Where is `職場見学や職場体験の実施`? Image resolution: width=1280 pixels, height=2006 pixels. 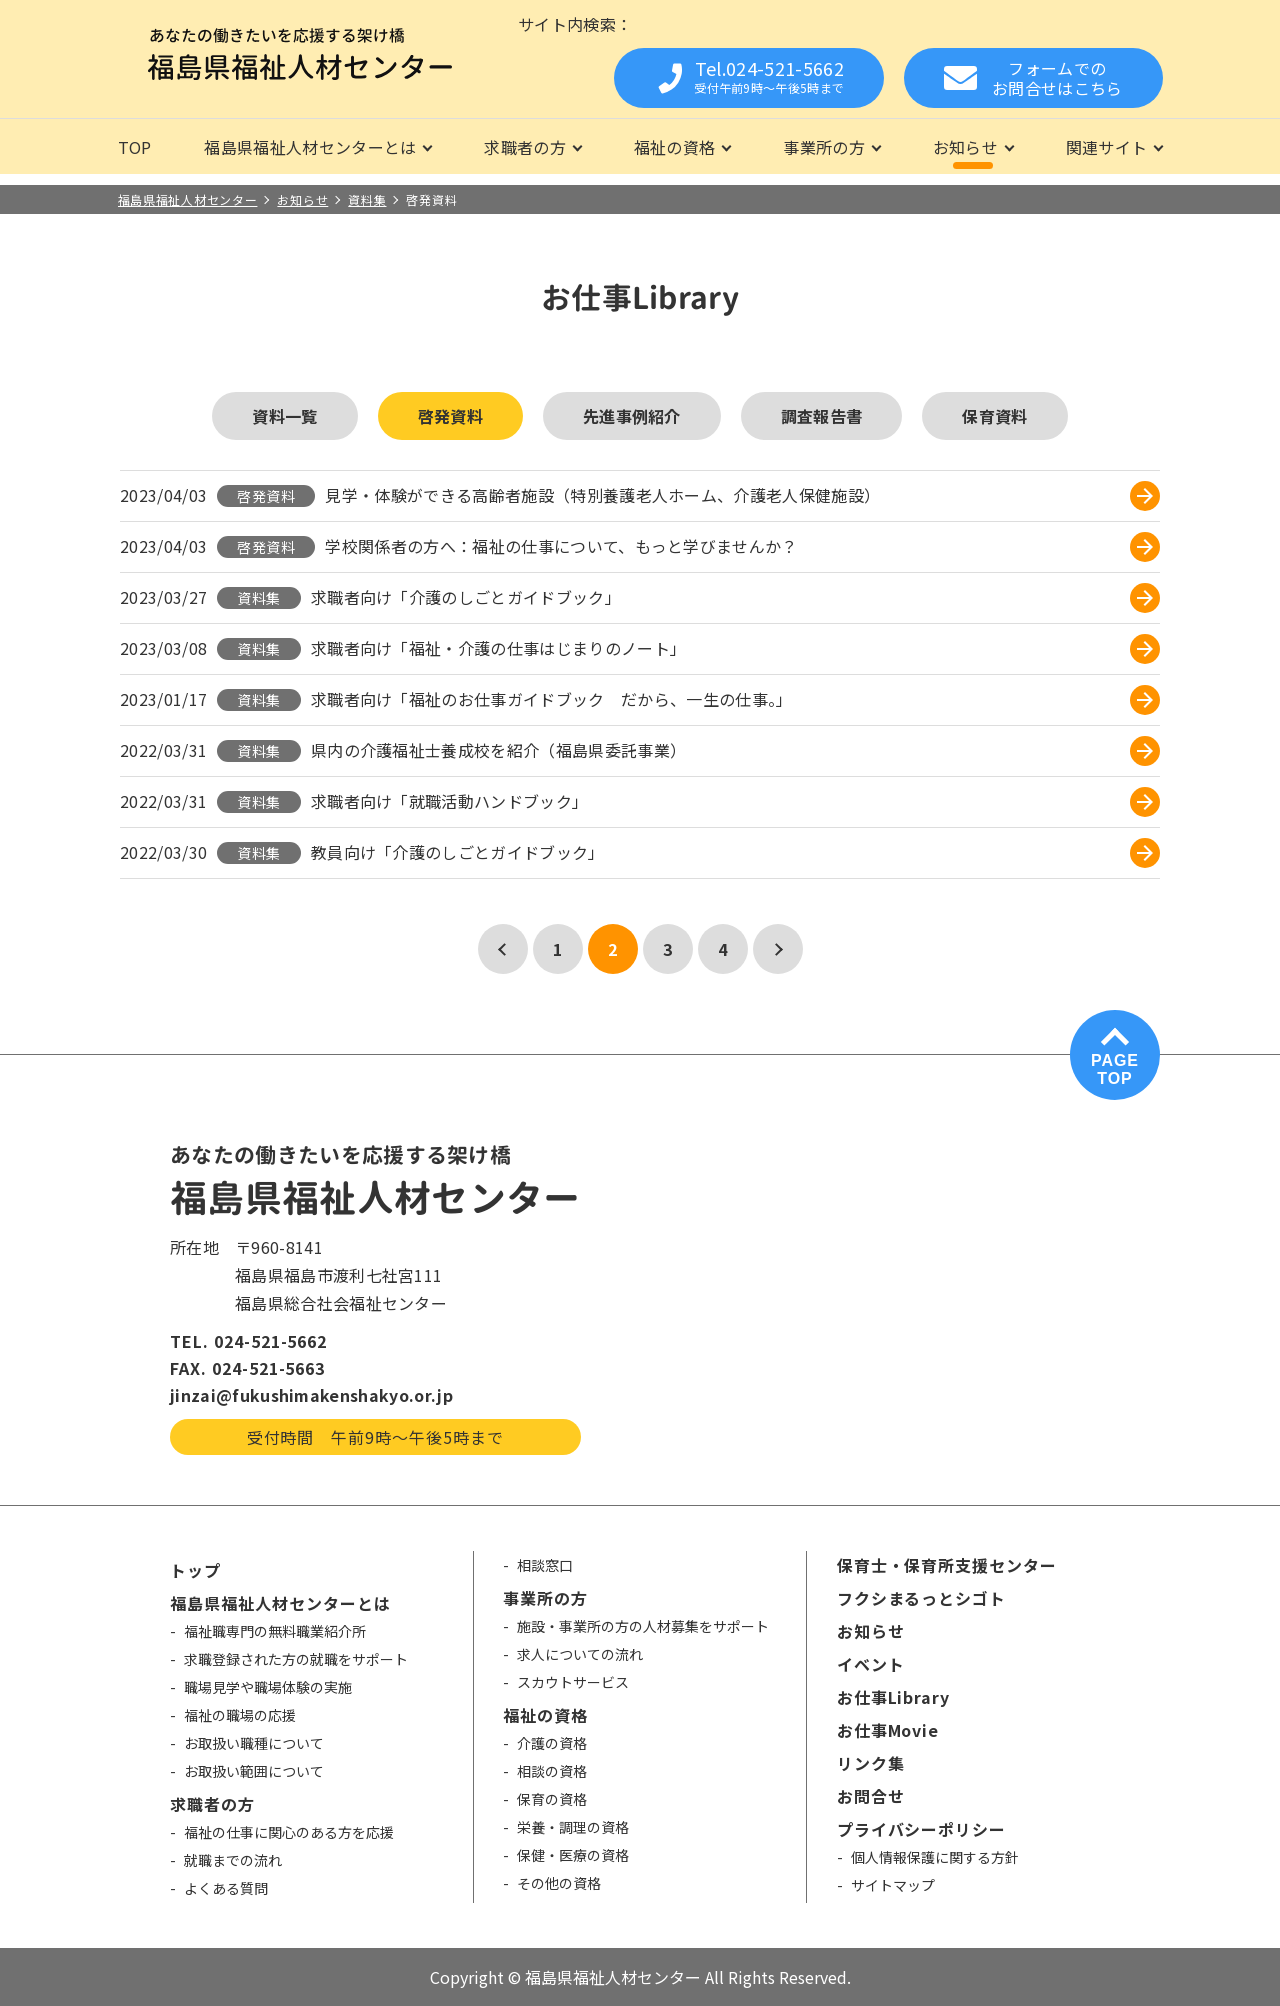
職場見学や職場体験の実施 is located at coordinates (268, 1687).